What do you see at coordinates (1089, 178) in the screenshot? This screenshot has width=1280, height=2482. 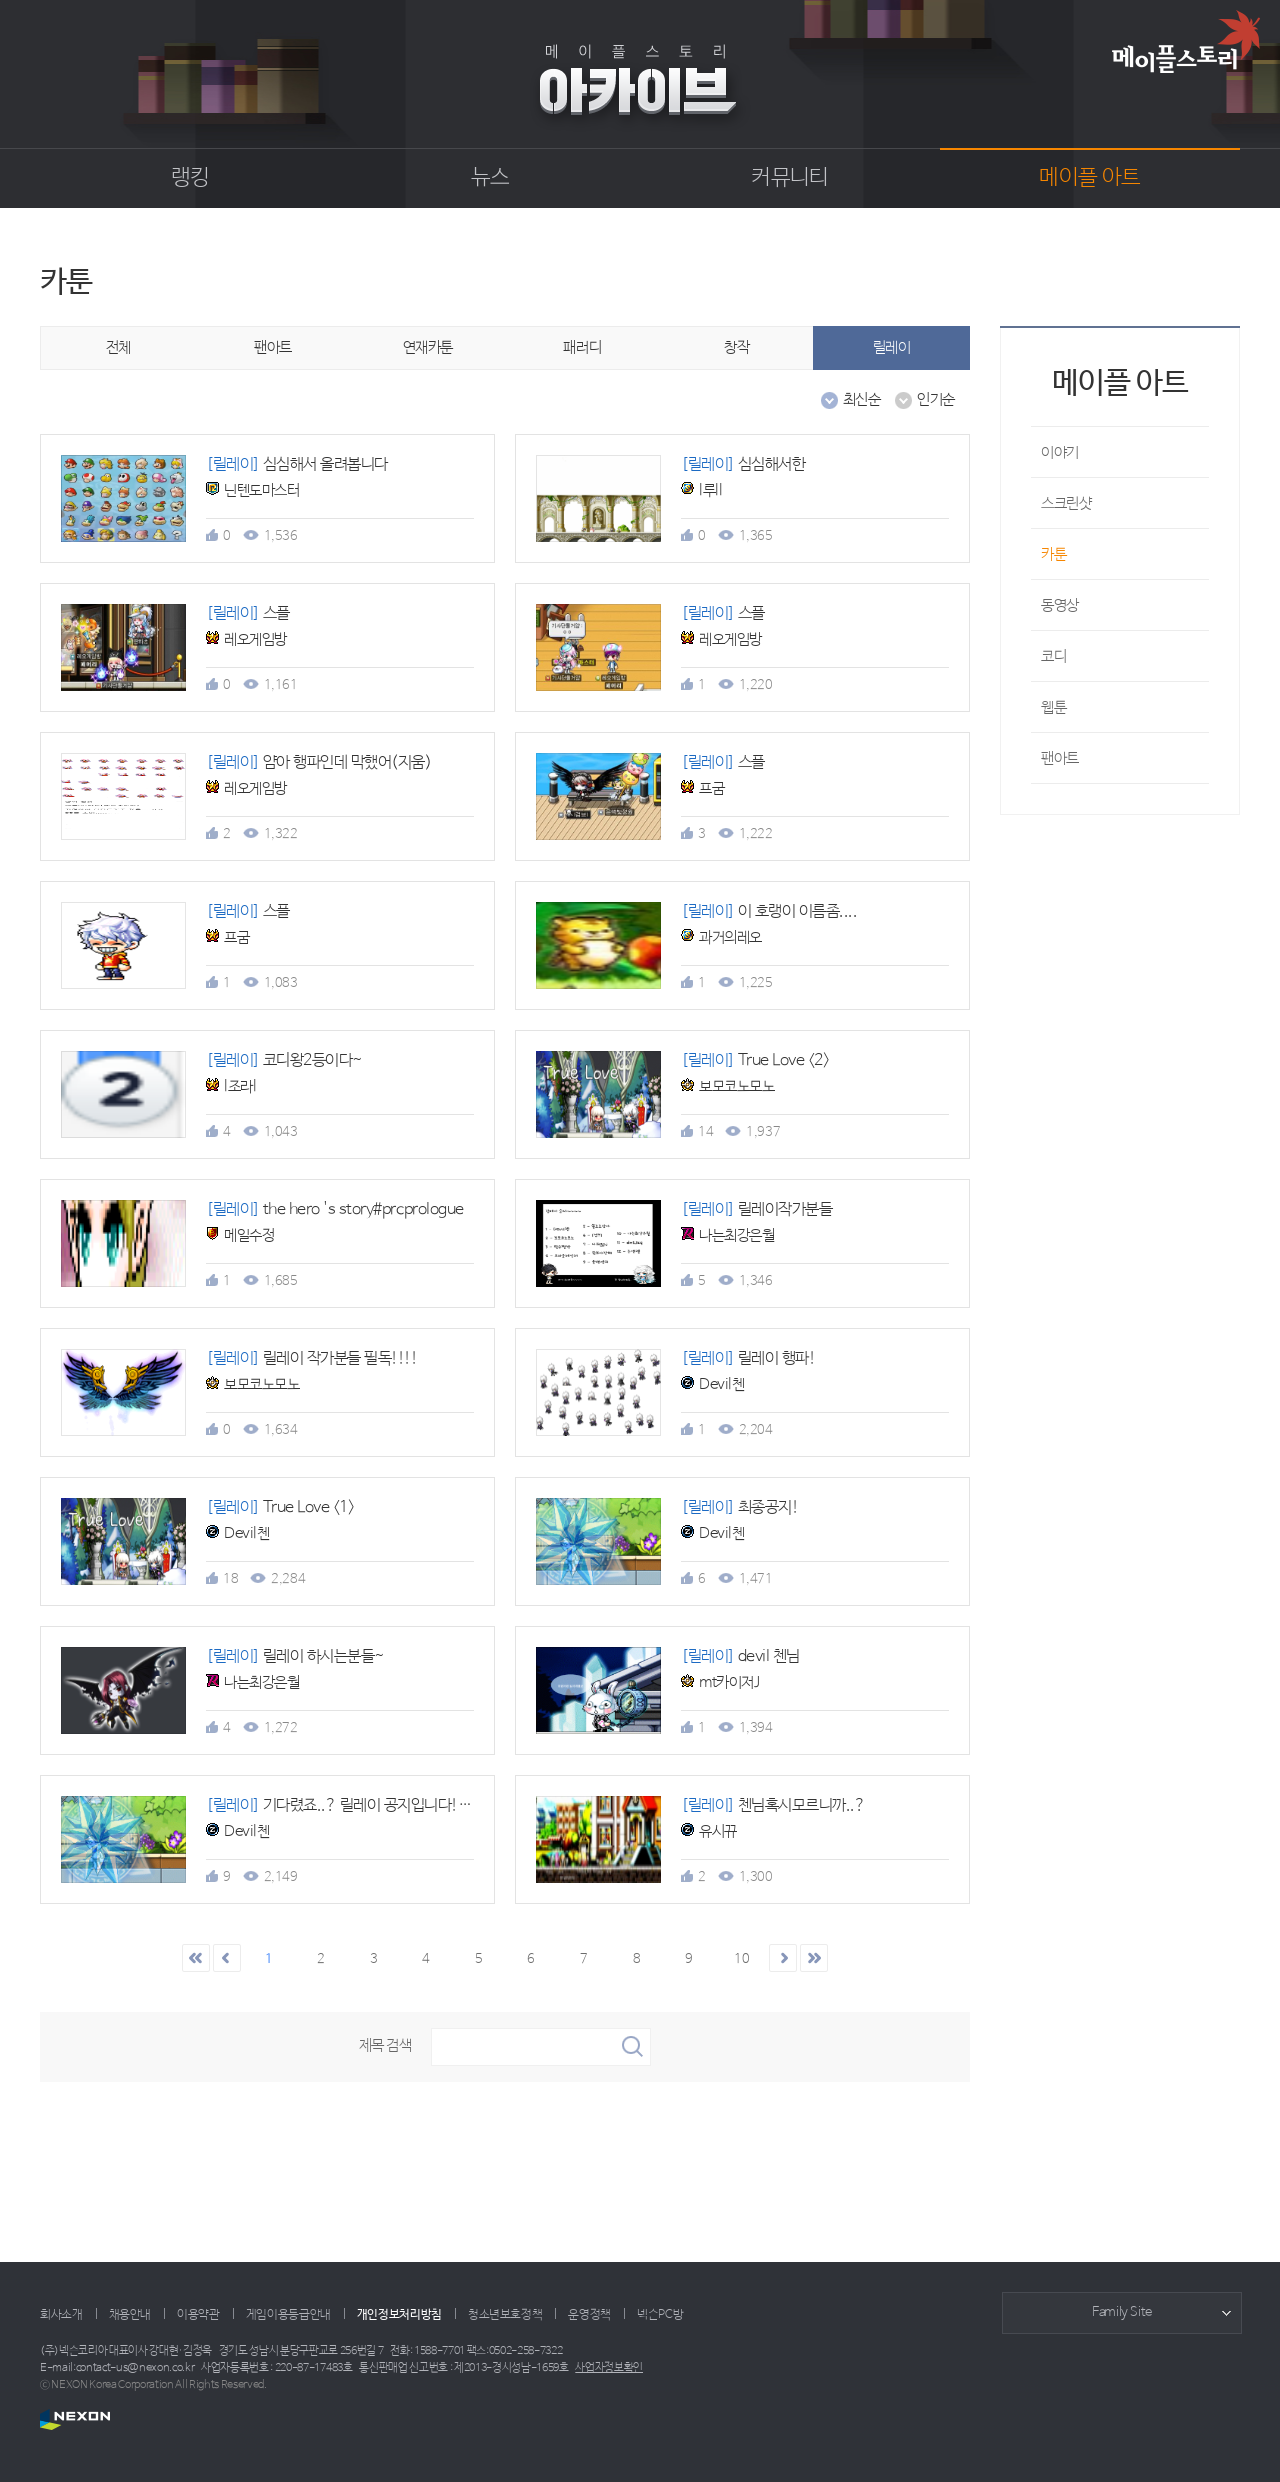 I see `메이플 아트` at bounding box center [1089, 178].